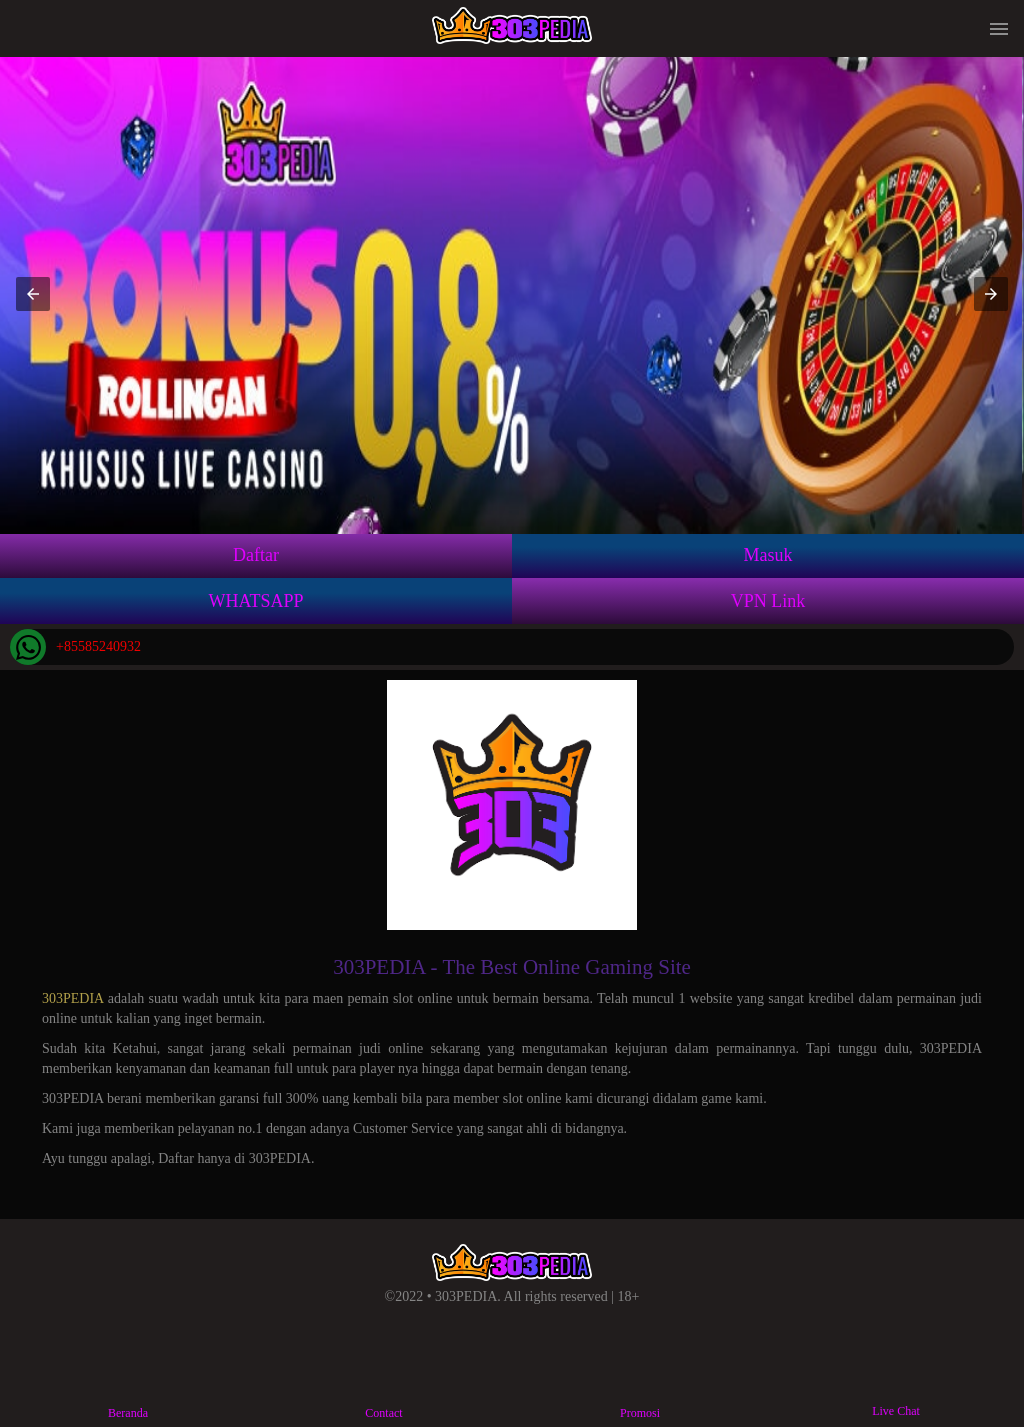 This screenshot has width=1024, height=1427. Describe the element at coordinates (33, 294) in the screenshot. I see `[button]` at that location.